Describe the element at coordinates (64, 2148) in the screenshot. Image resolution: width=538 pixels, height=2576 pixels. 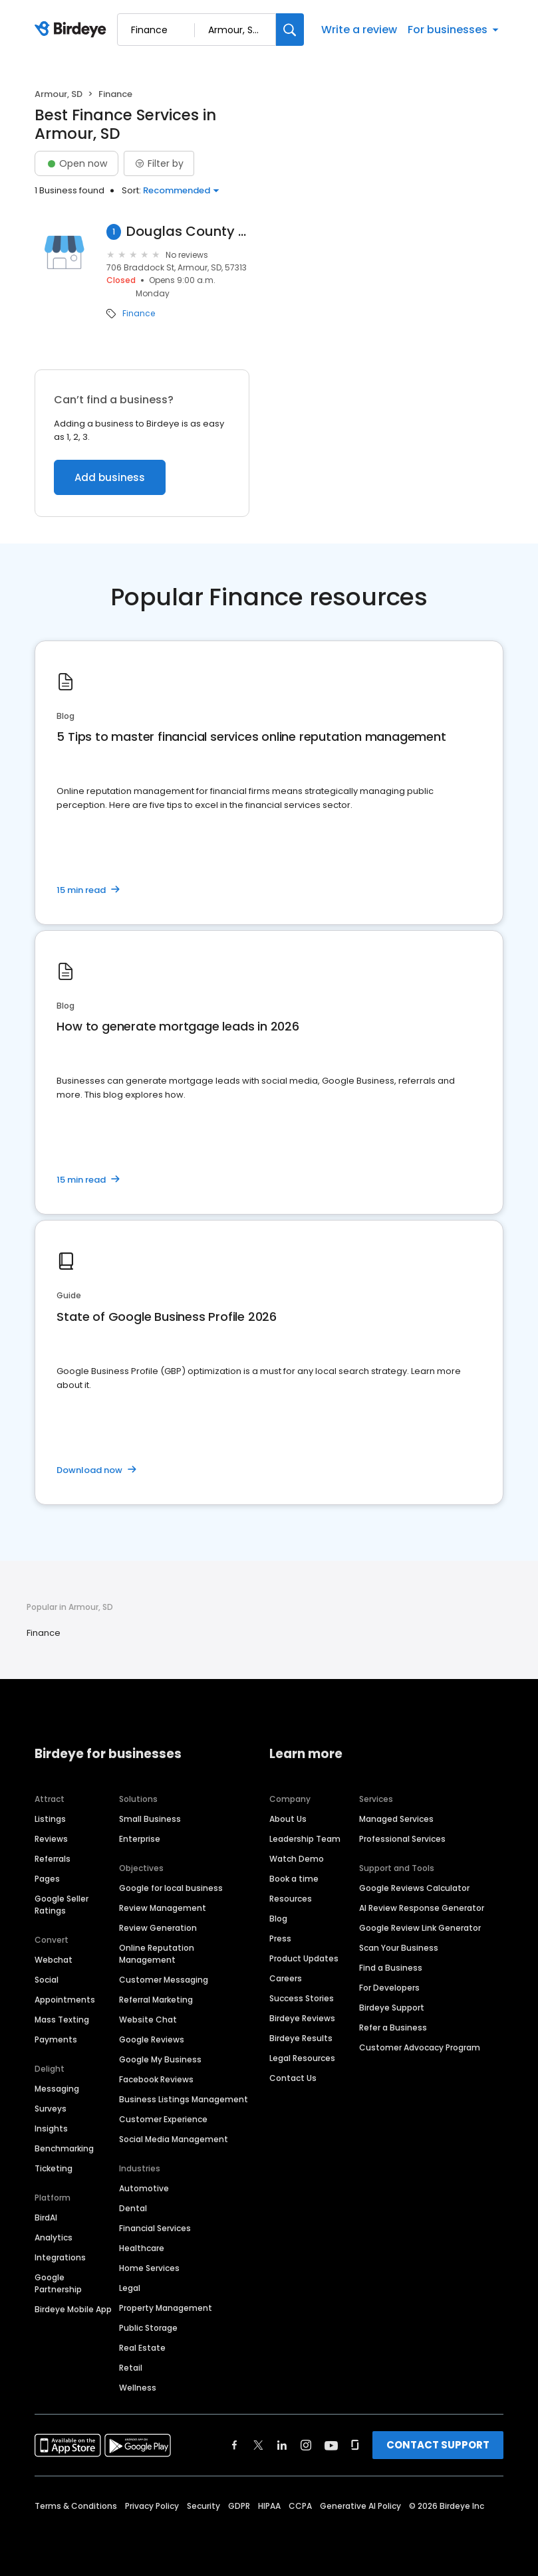
I see `Benchmarking` at that location.